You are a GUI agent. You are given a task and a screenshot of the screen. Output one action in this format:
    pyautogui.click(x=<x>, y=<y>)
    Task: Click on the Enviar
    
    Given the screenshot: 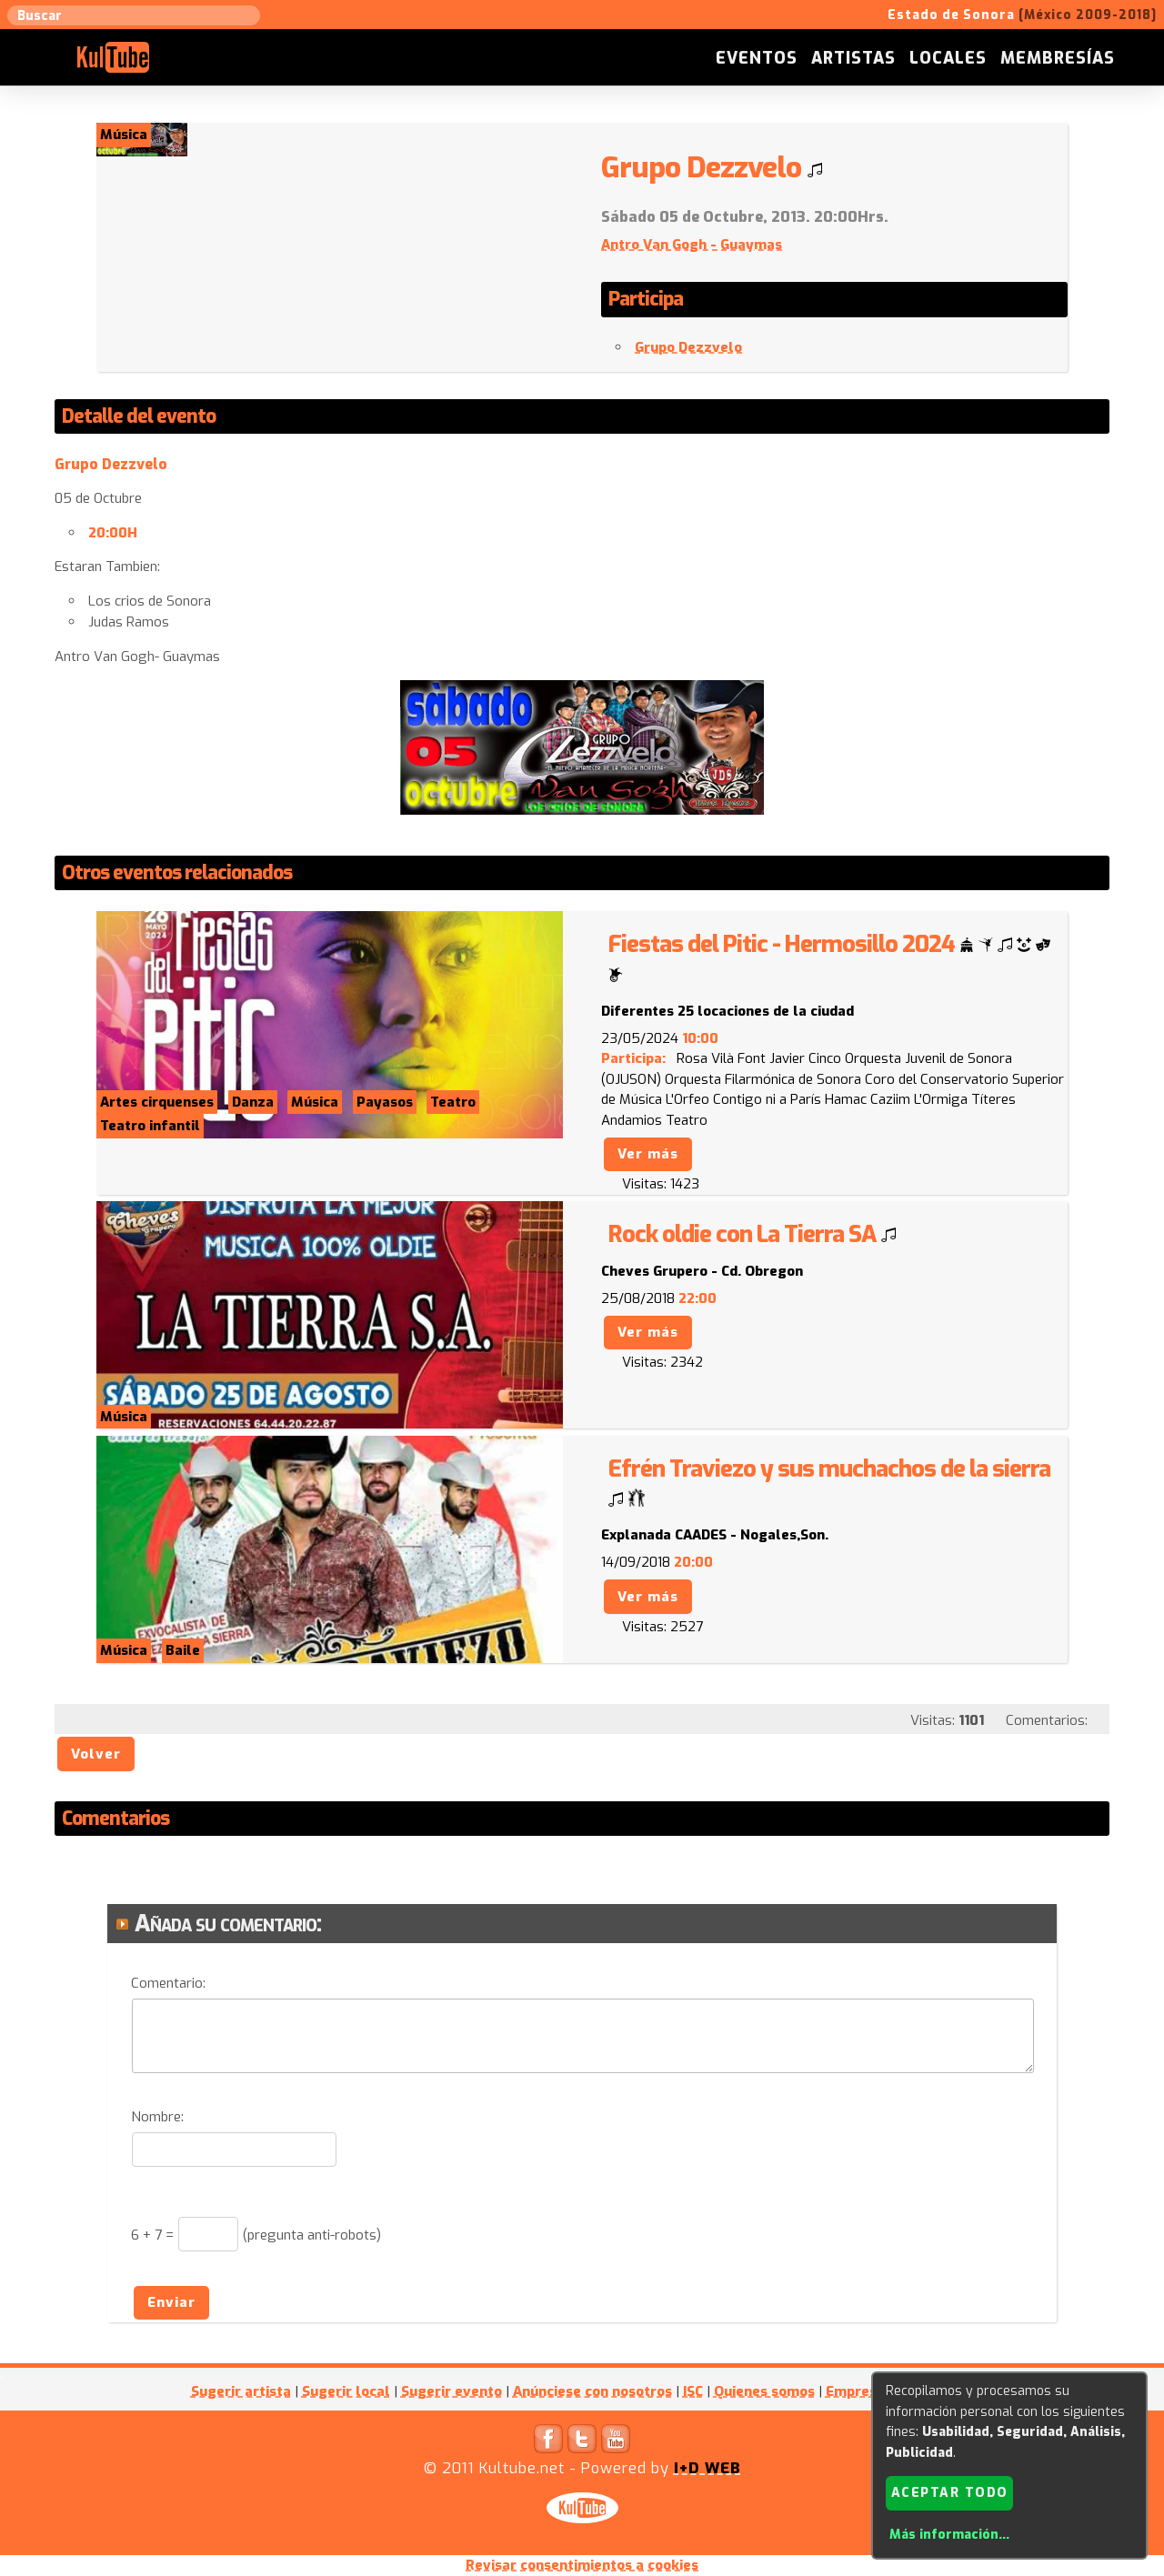 What is the action you would take?
    pyautogui.click(x=171, y=2302)
    